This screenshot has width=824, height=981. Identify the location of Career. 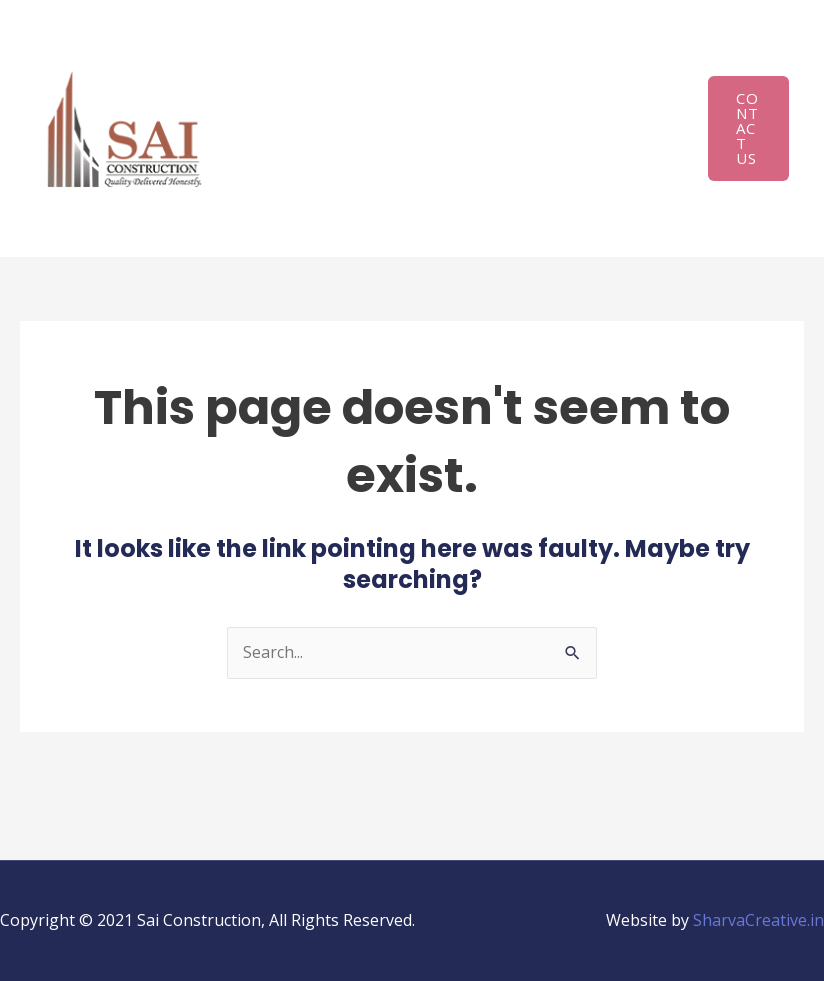
(415, 206).